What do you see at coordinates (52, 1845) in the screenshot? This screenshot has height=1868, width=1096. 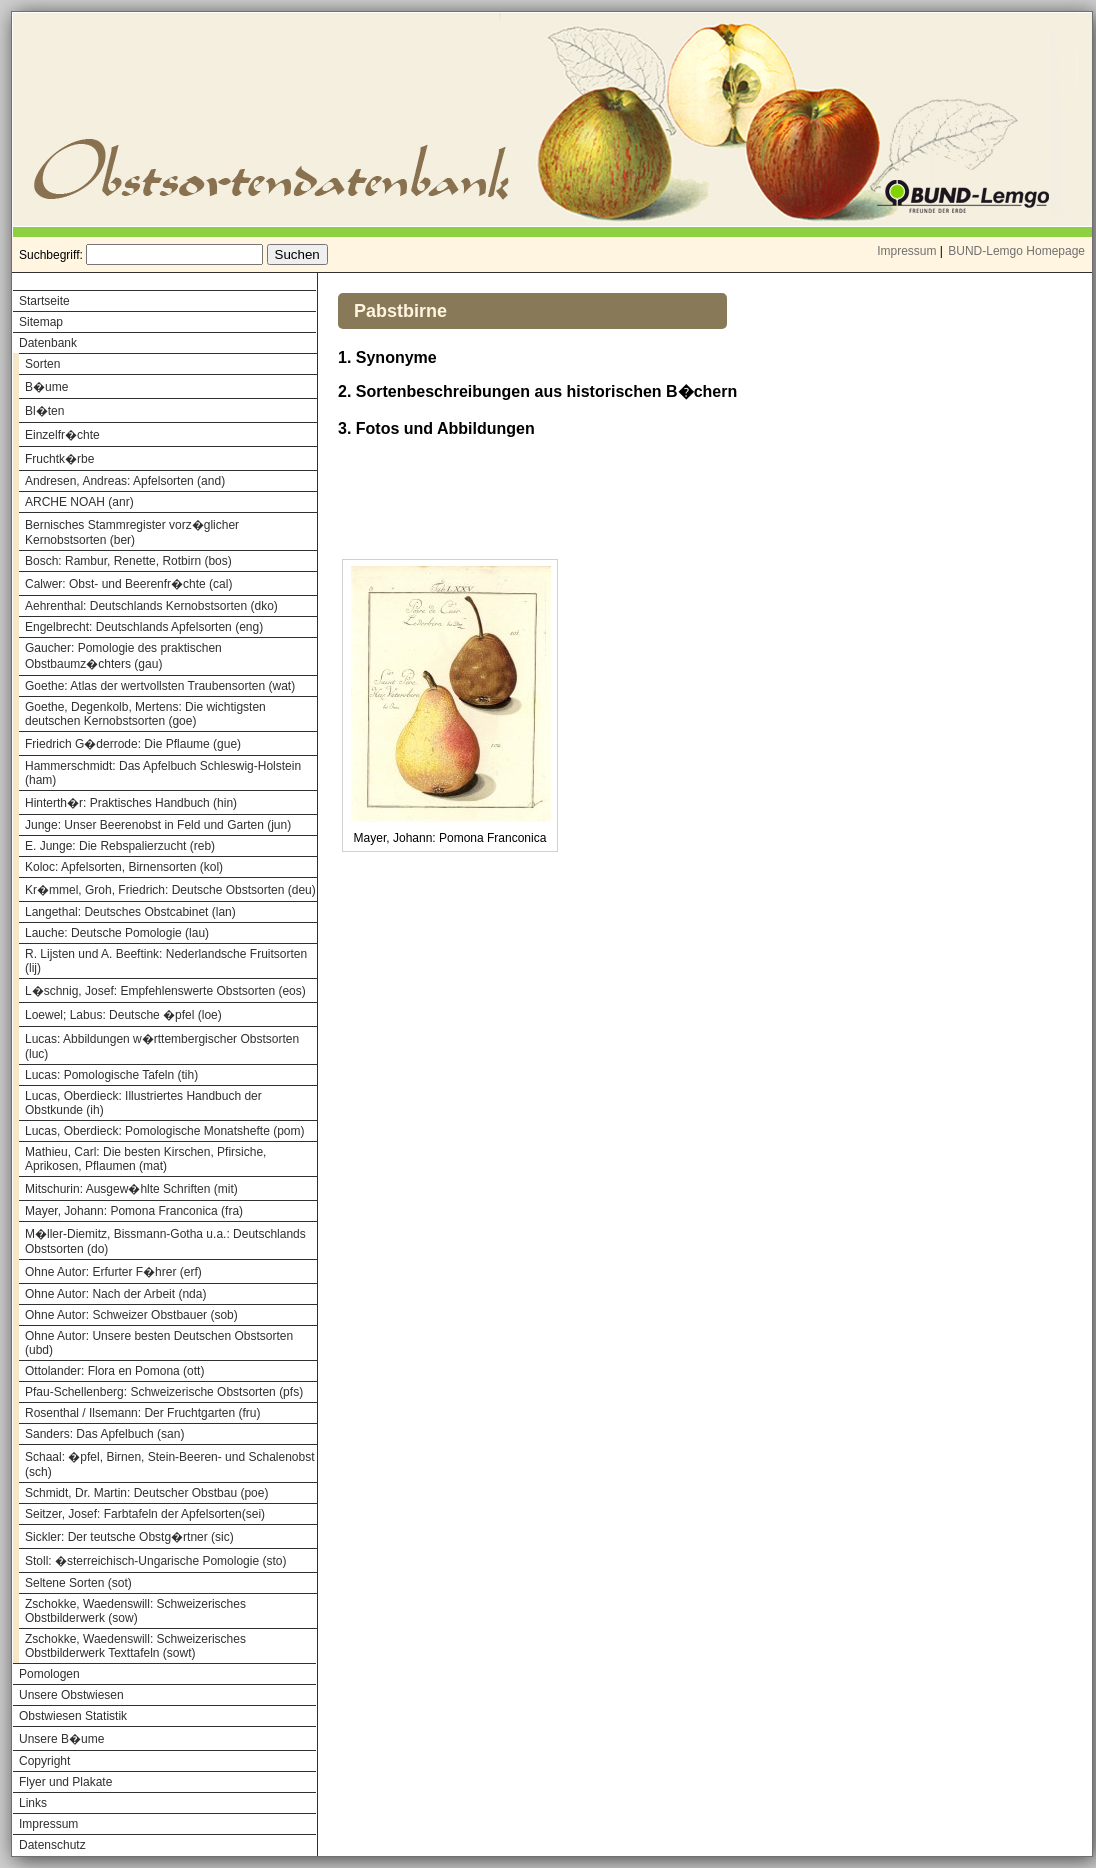 I see `Datenschutz` at bounding box center [52, 1845].